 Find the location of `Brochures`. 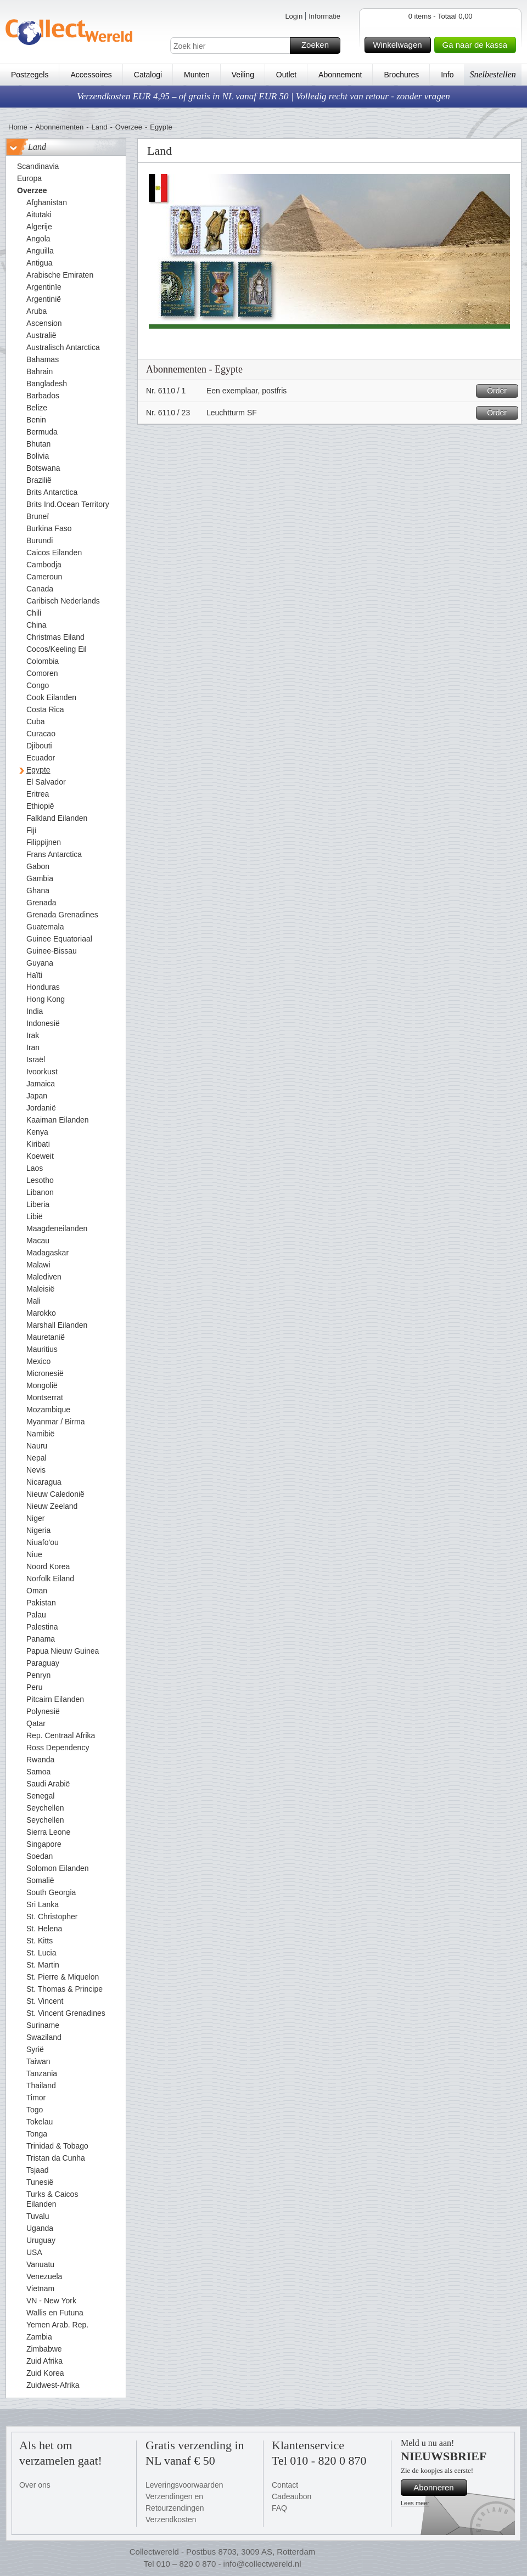

Brochures is located at coordinates (401, 74).